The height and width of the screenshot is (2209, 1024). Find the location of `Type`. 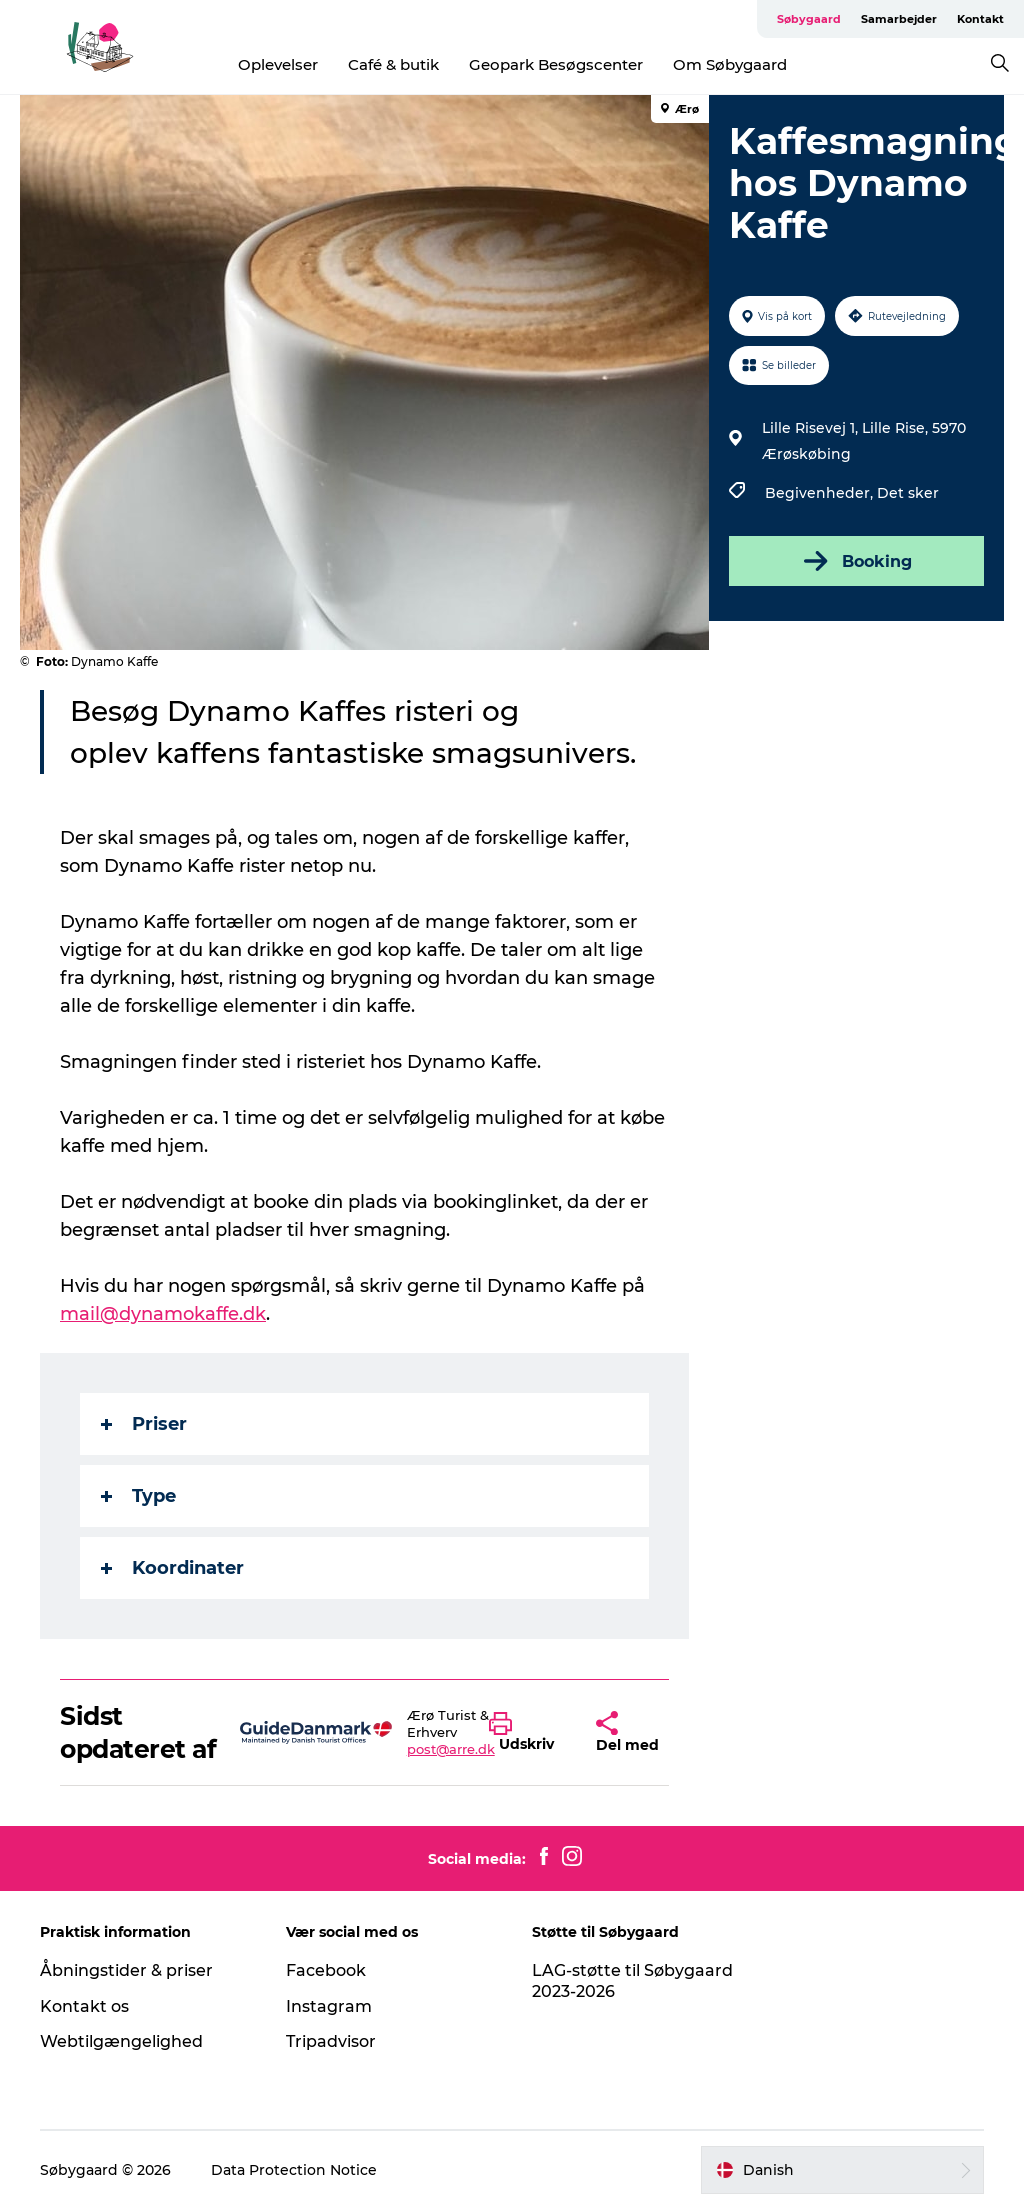

Type is located at coordinates (138, 1496).